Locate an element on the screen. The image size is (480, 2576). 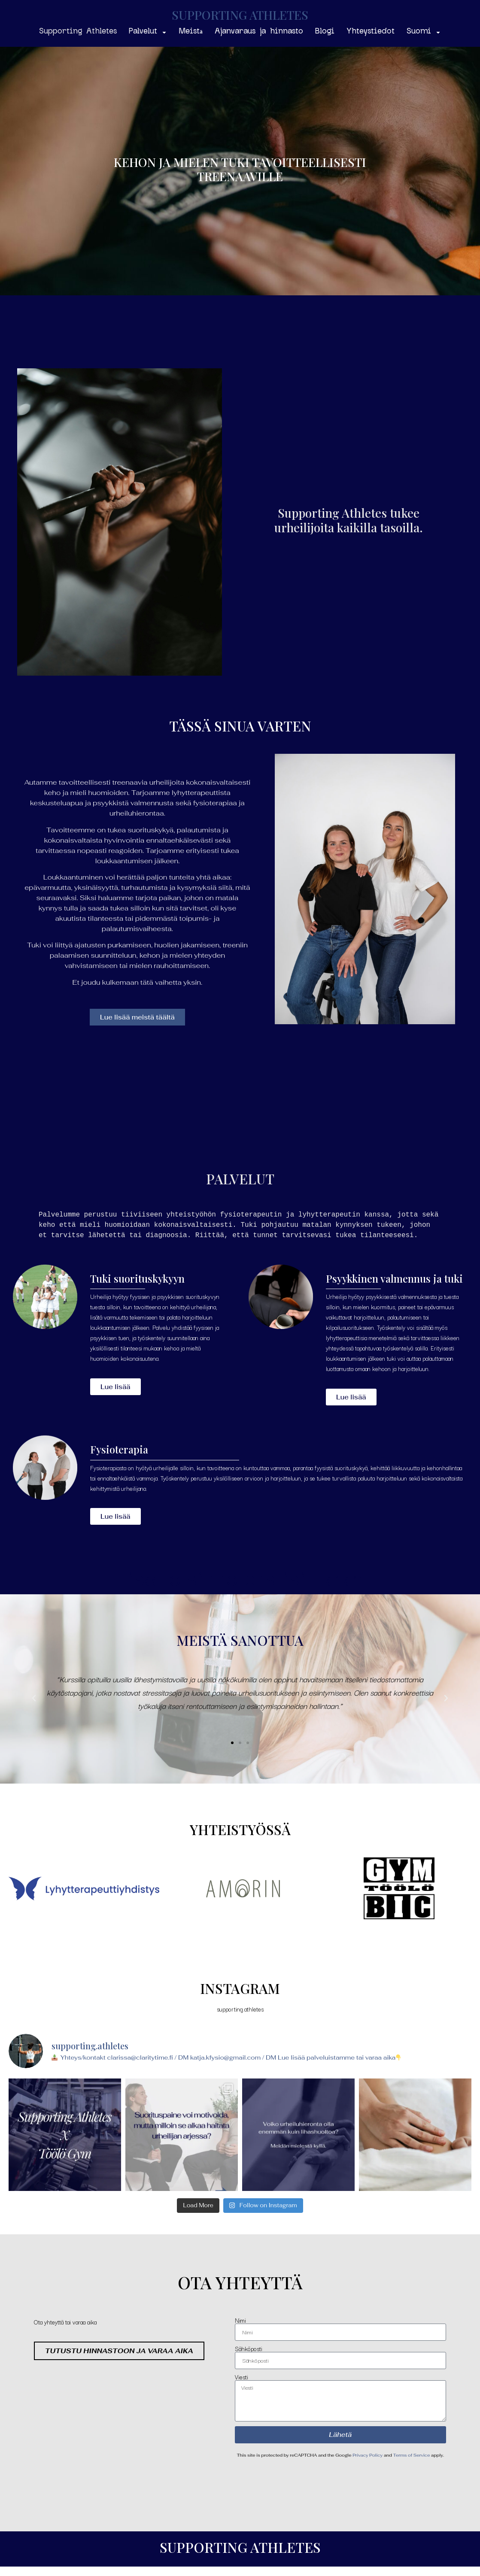
Terms of Service is located at coordinates (411, 2454).